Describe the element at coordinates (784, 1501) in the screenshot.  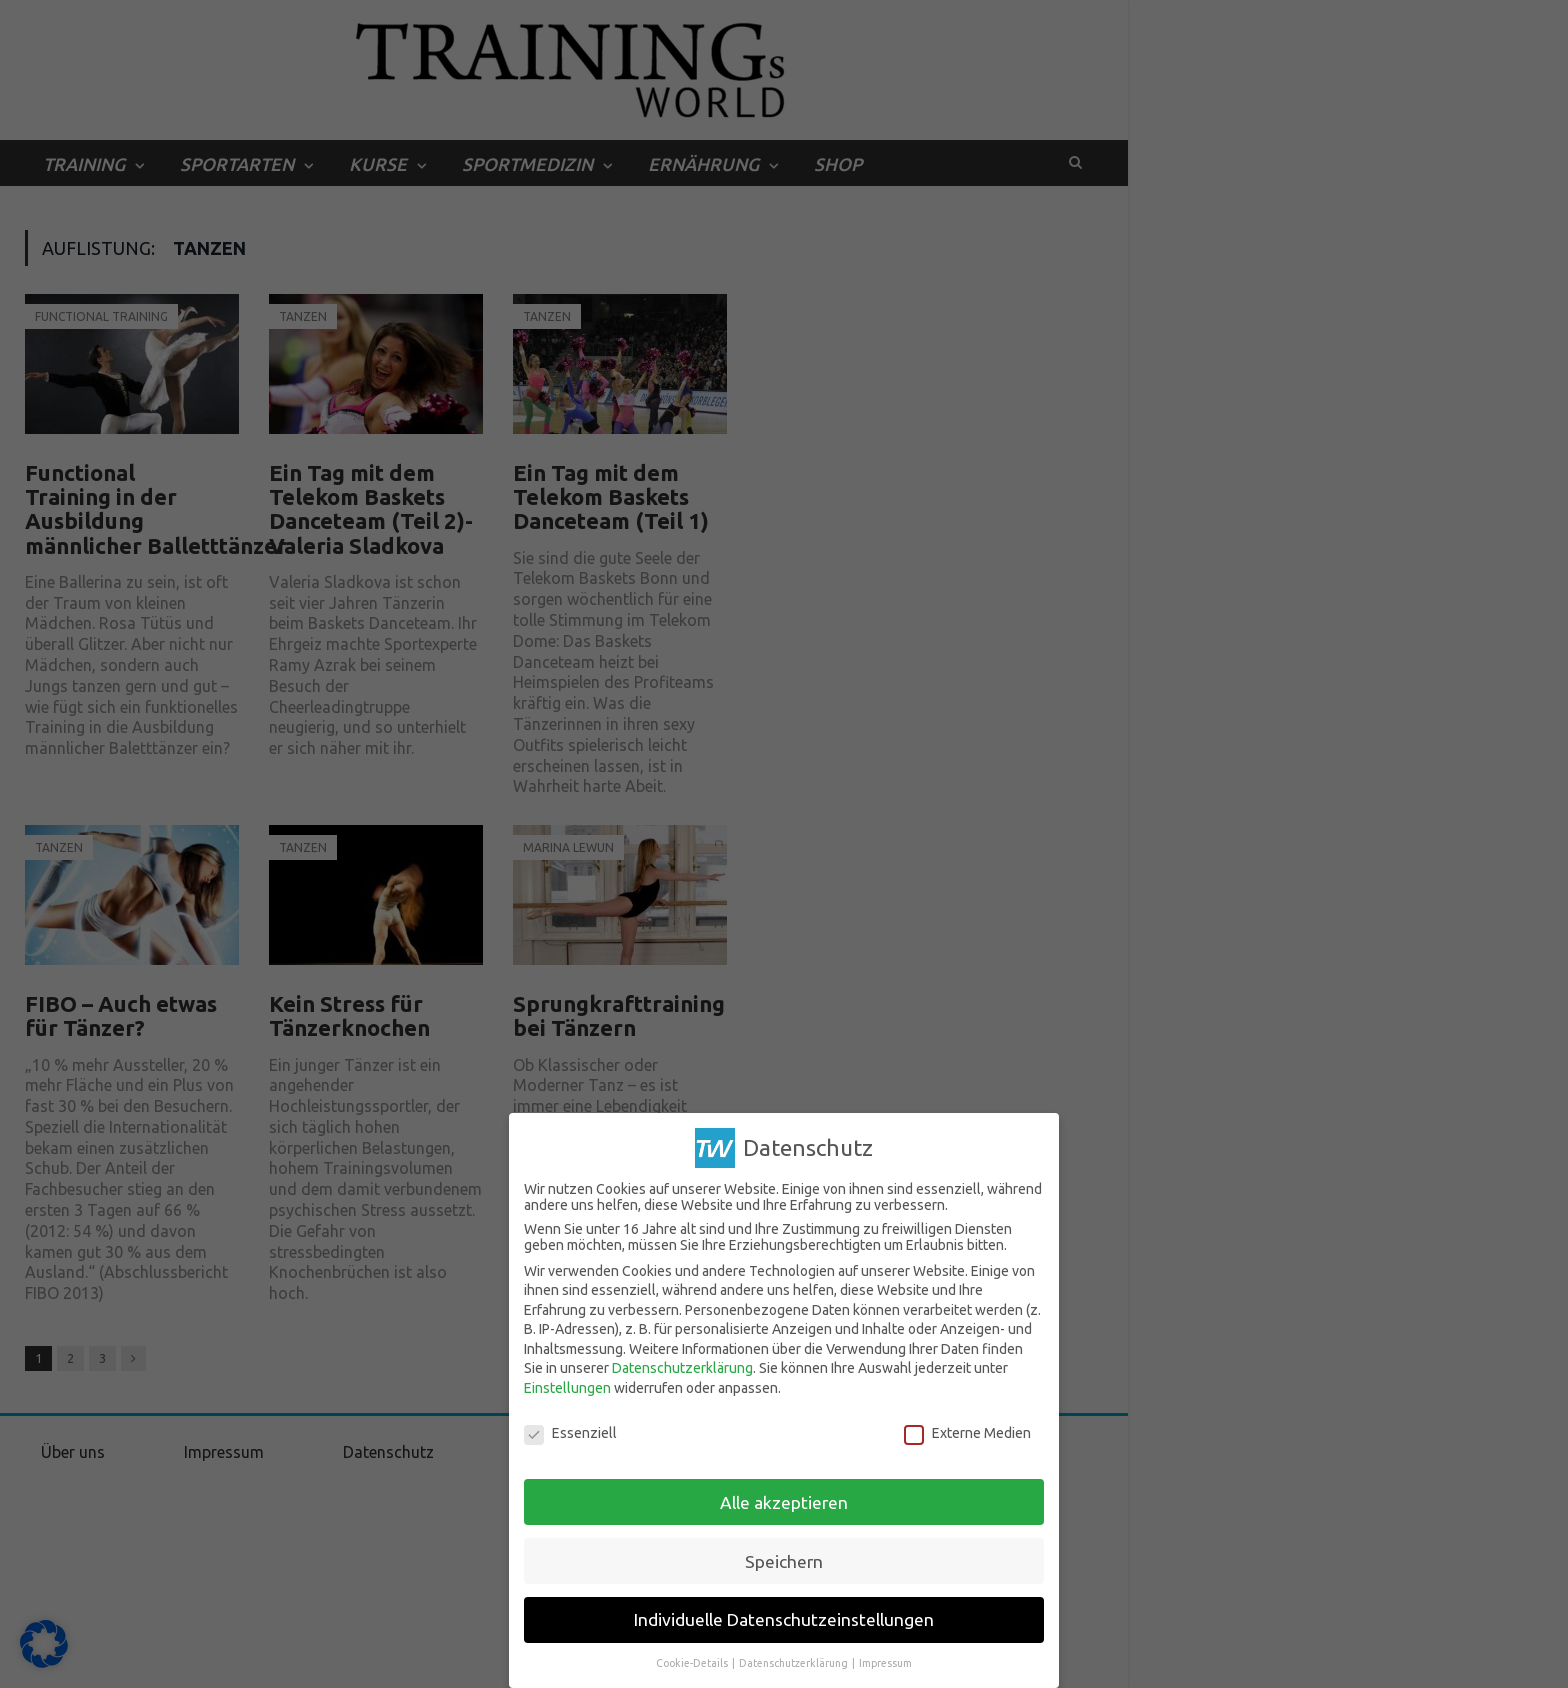
I see `Alle akzeptieren [button]` at that location.